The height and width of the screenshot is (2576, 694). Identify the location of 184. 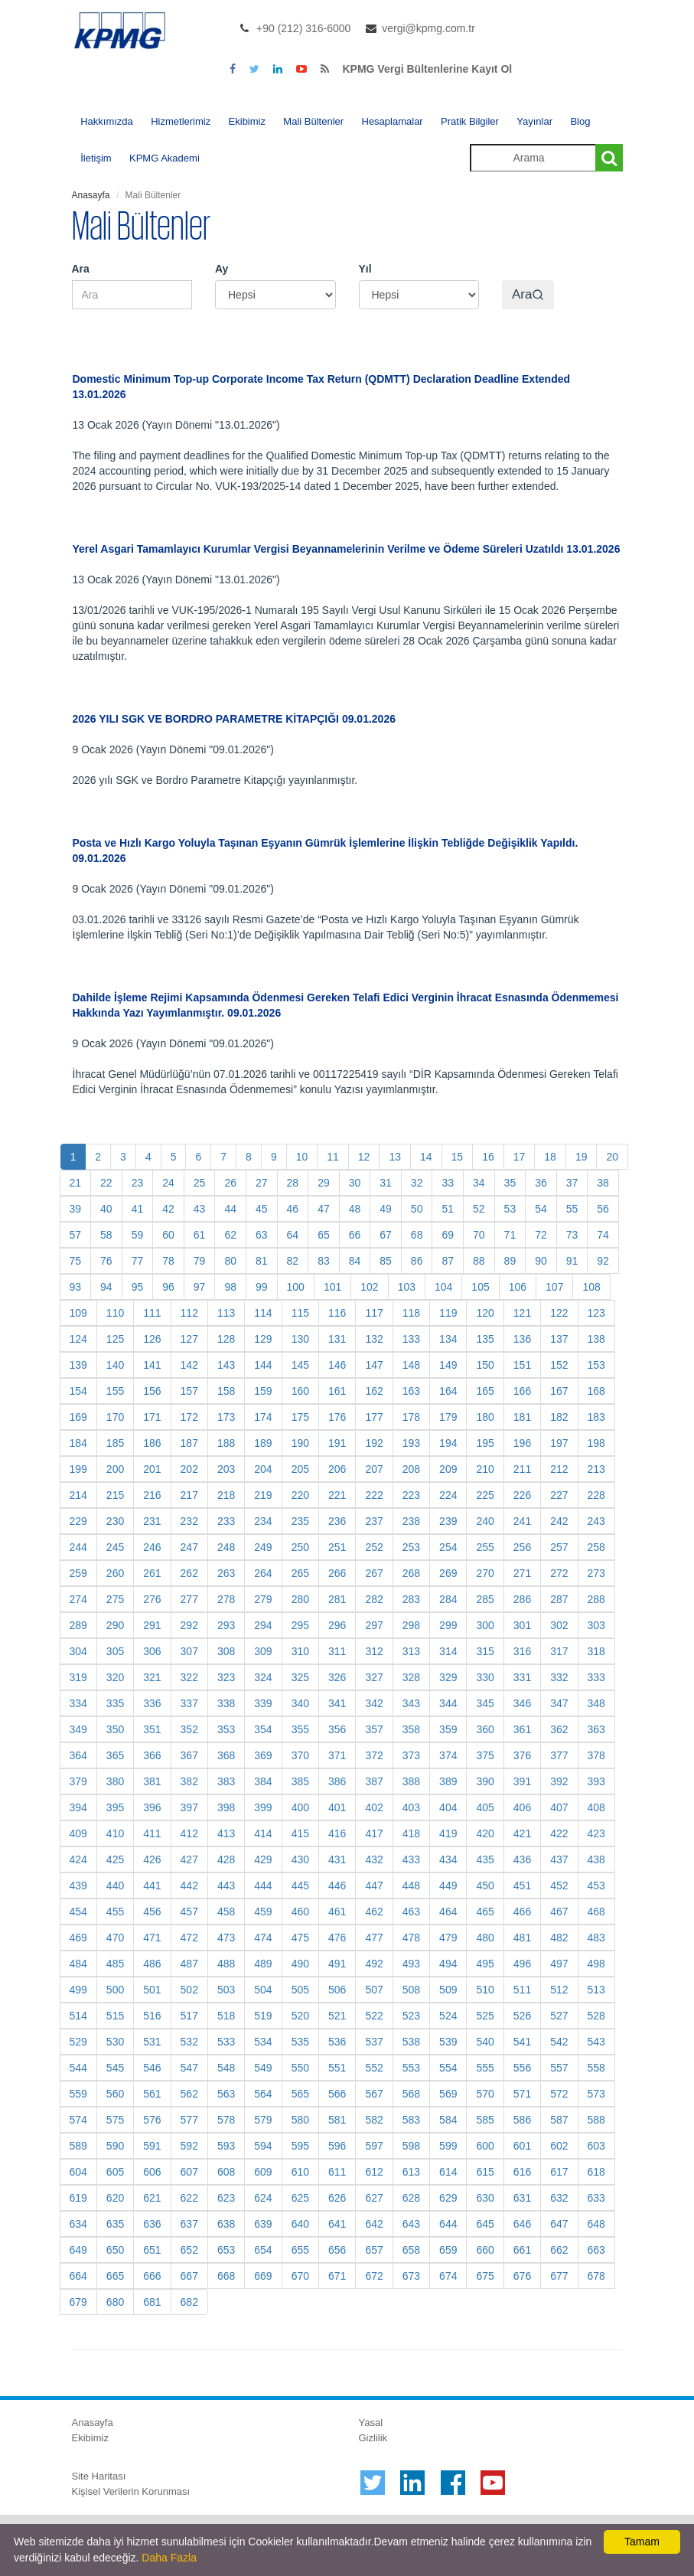
(78, 1443).